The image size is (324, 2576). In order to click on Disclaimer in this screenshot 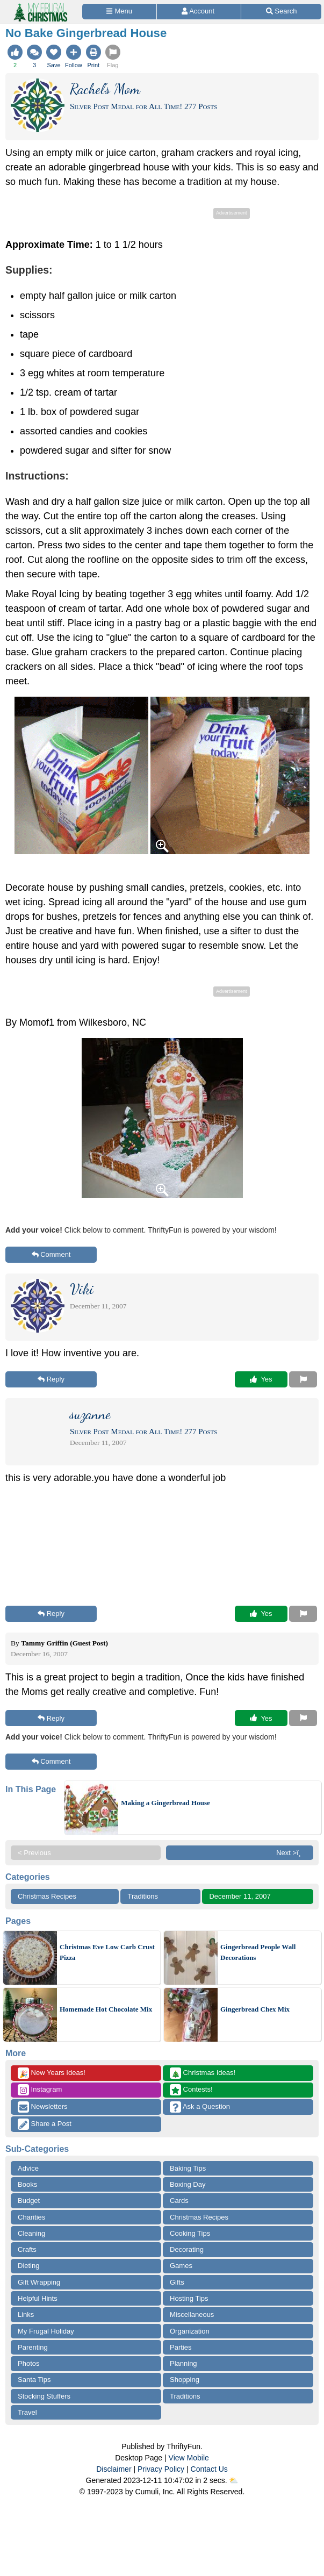, I will do `click(113, 2469)`.